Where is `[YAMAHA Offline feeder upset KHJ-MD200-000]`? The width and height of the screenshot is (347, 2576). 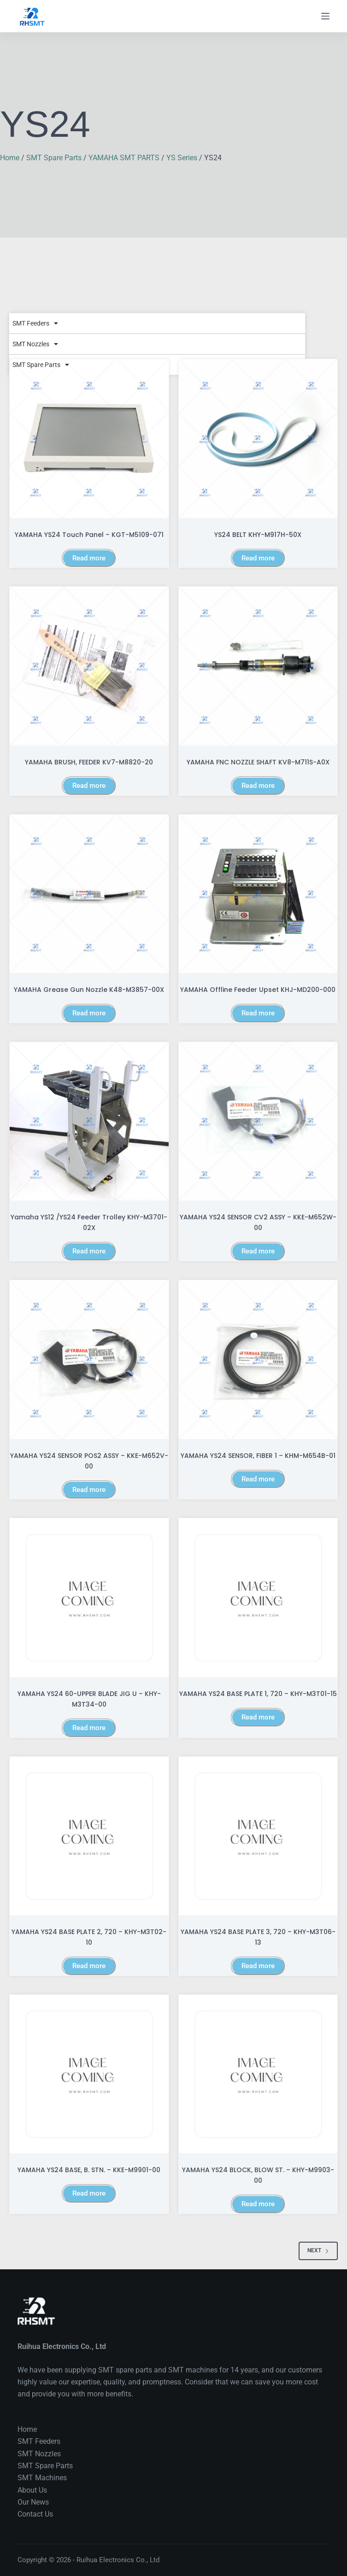
[YAMAHA Offline feeder upset KHJ-MD200-000] is located at coordinates (258, 894).